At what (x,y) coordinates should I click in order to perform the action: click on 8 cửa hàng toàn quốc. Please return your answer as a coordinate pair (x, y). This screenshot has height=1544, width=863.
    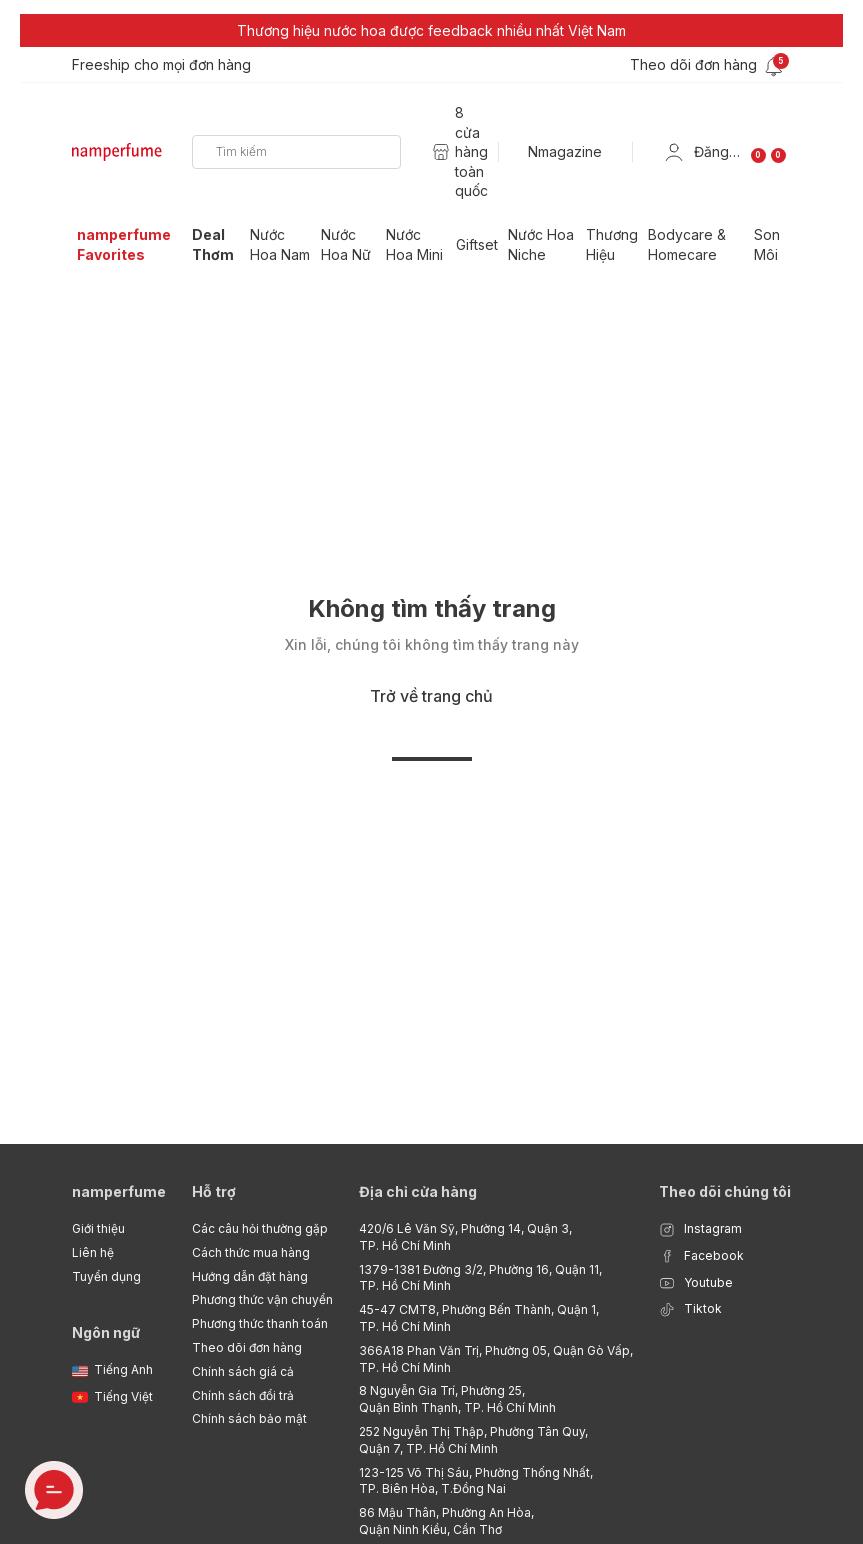
    Looking at the image, I should click on (471, 151).